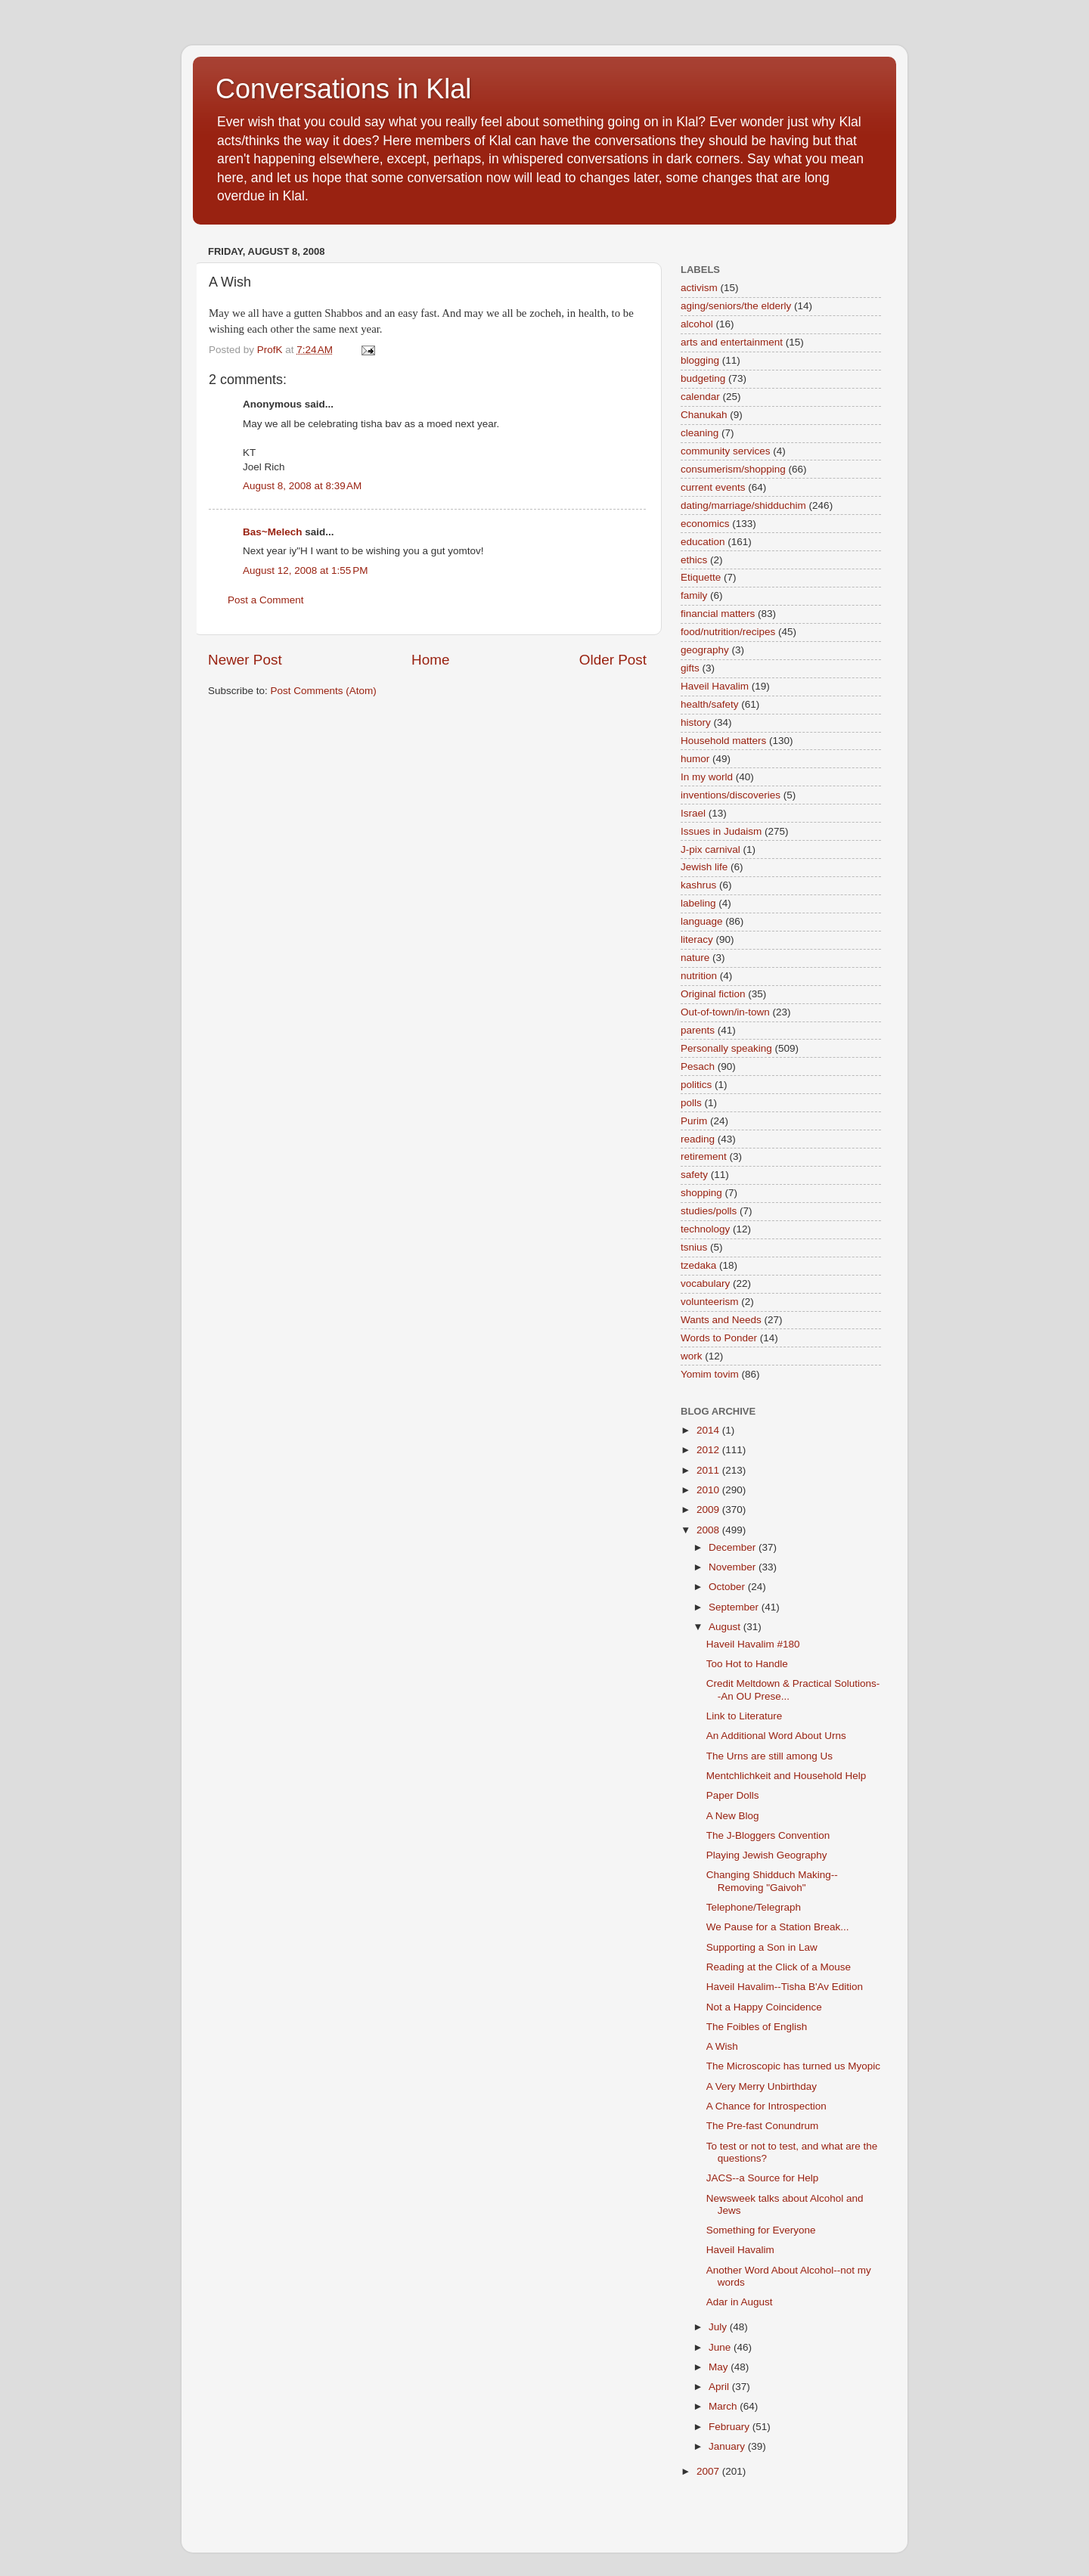 This screenshot has height=2576, width=1089. What do you see at coordinates (705, 523) in the screenshot?
I see `economics` at bounding box center [705, 523].